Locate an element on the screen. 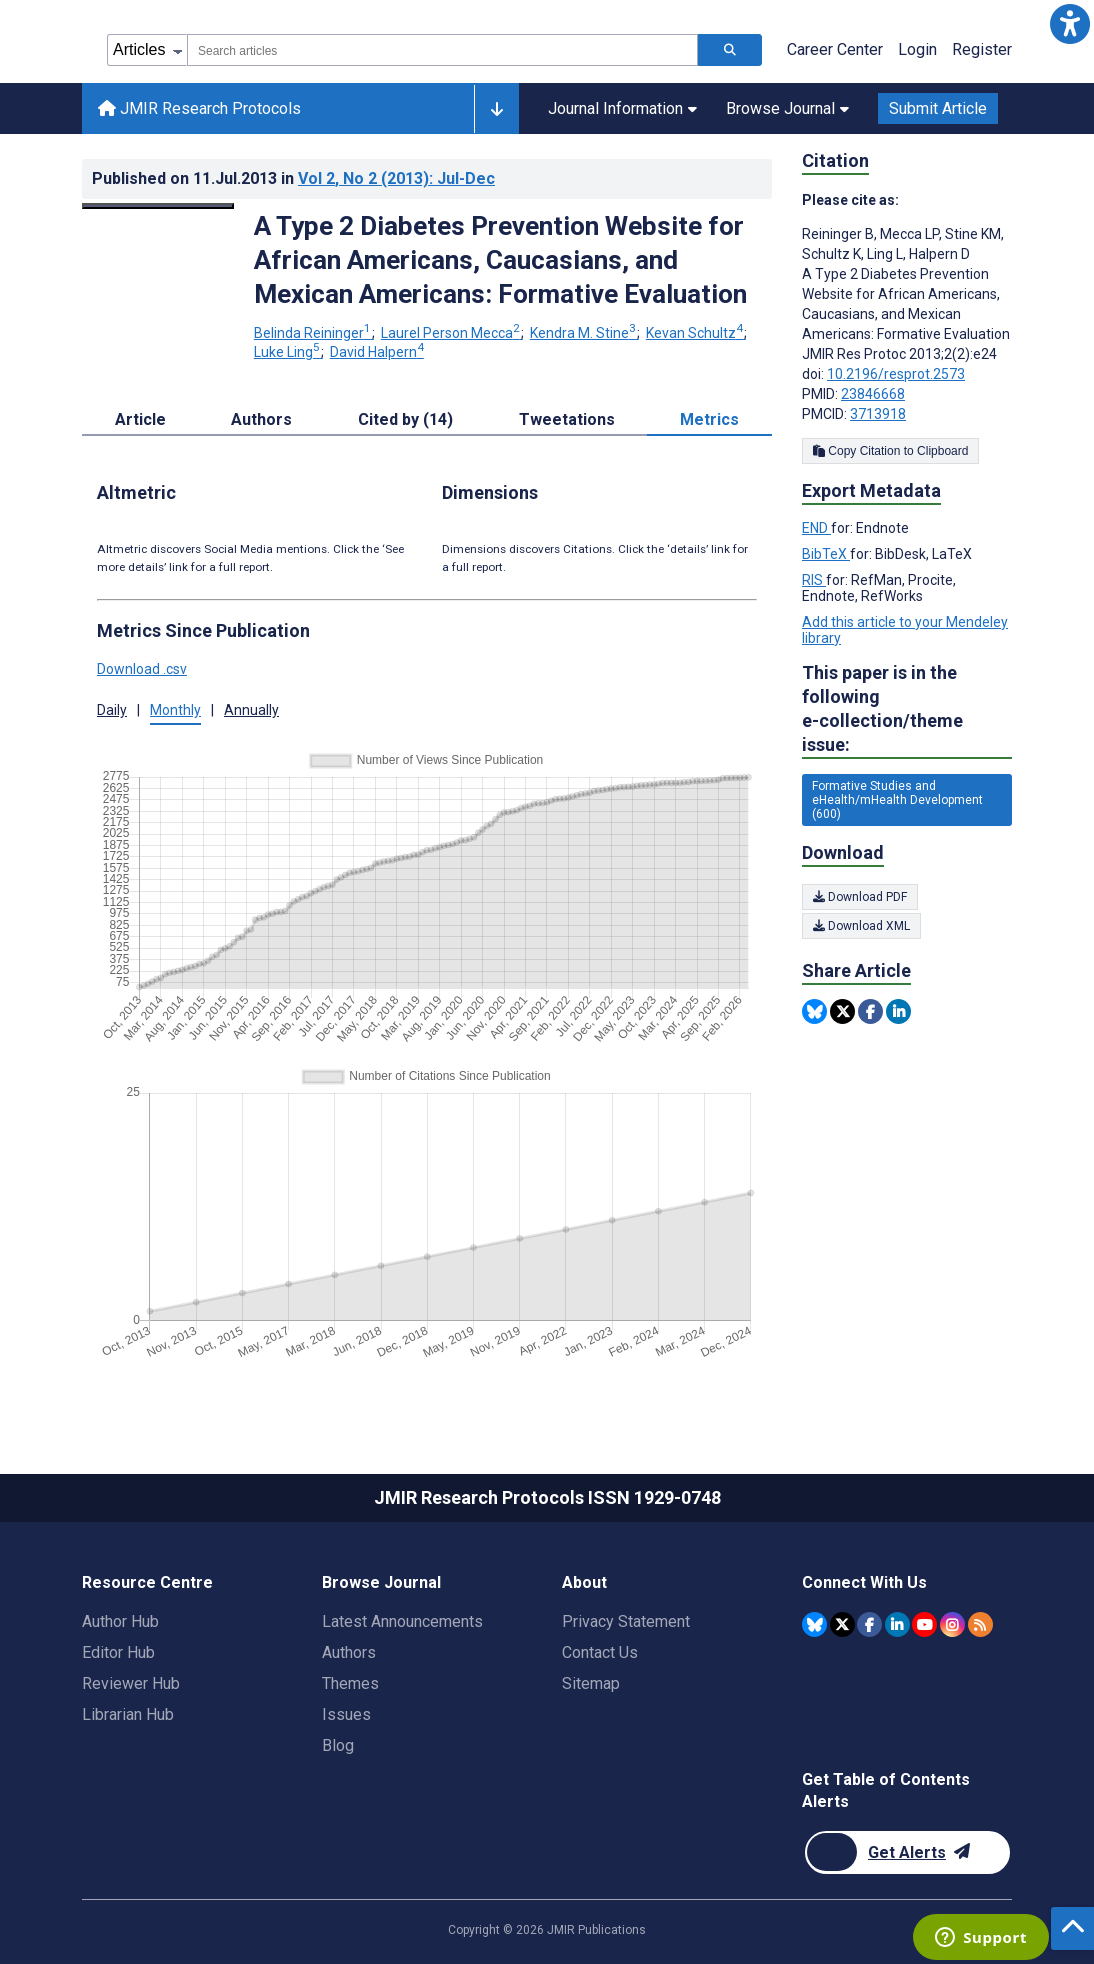  Monthly [button] is located at coordinates (175, 710).